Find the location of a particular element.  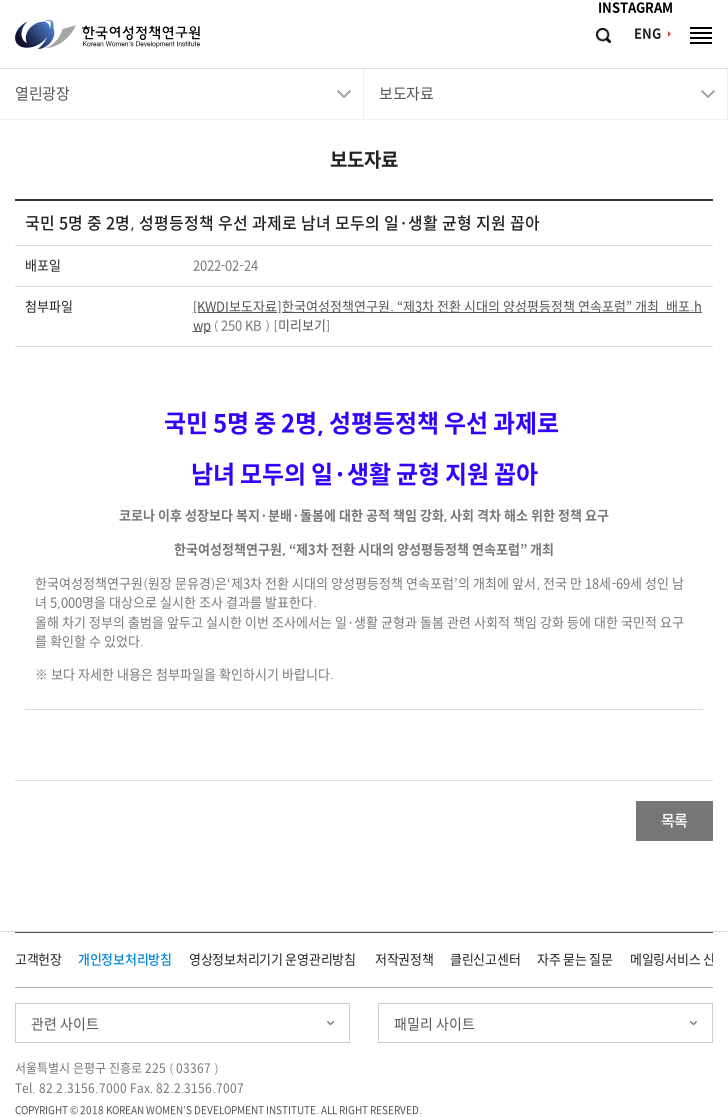

고객헌장 is located at coordinates (38, 959).